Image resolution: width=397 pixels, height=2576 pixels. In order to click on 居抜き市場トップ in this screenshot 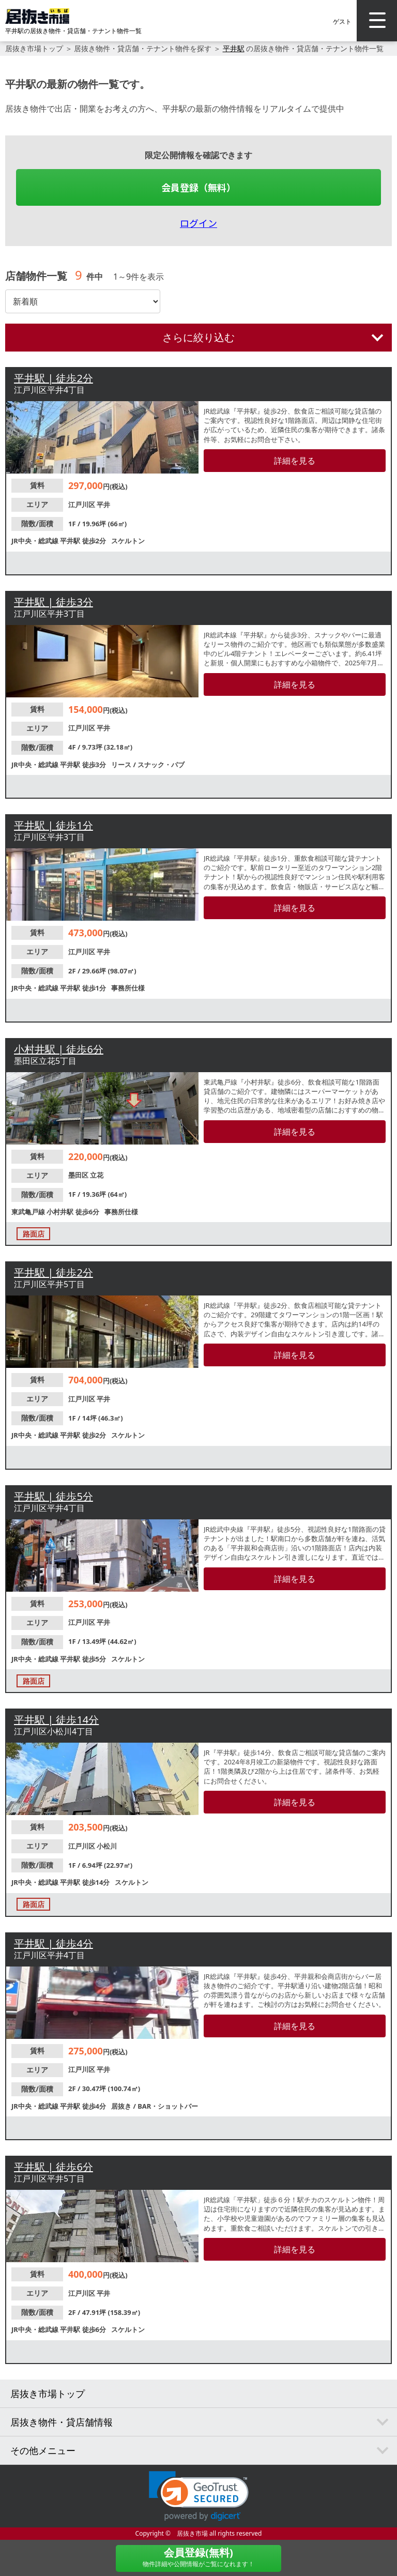, I will do `click(34, 48)`.